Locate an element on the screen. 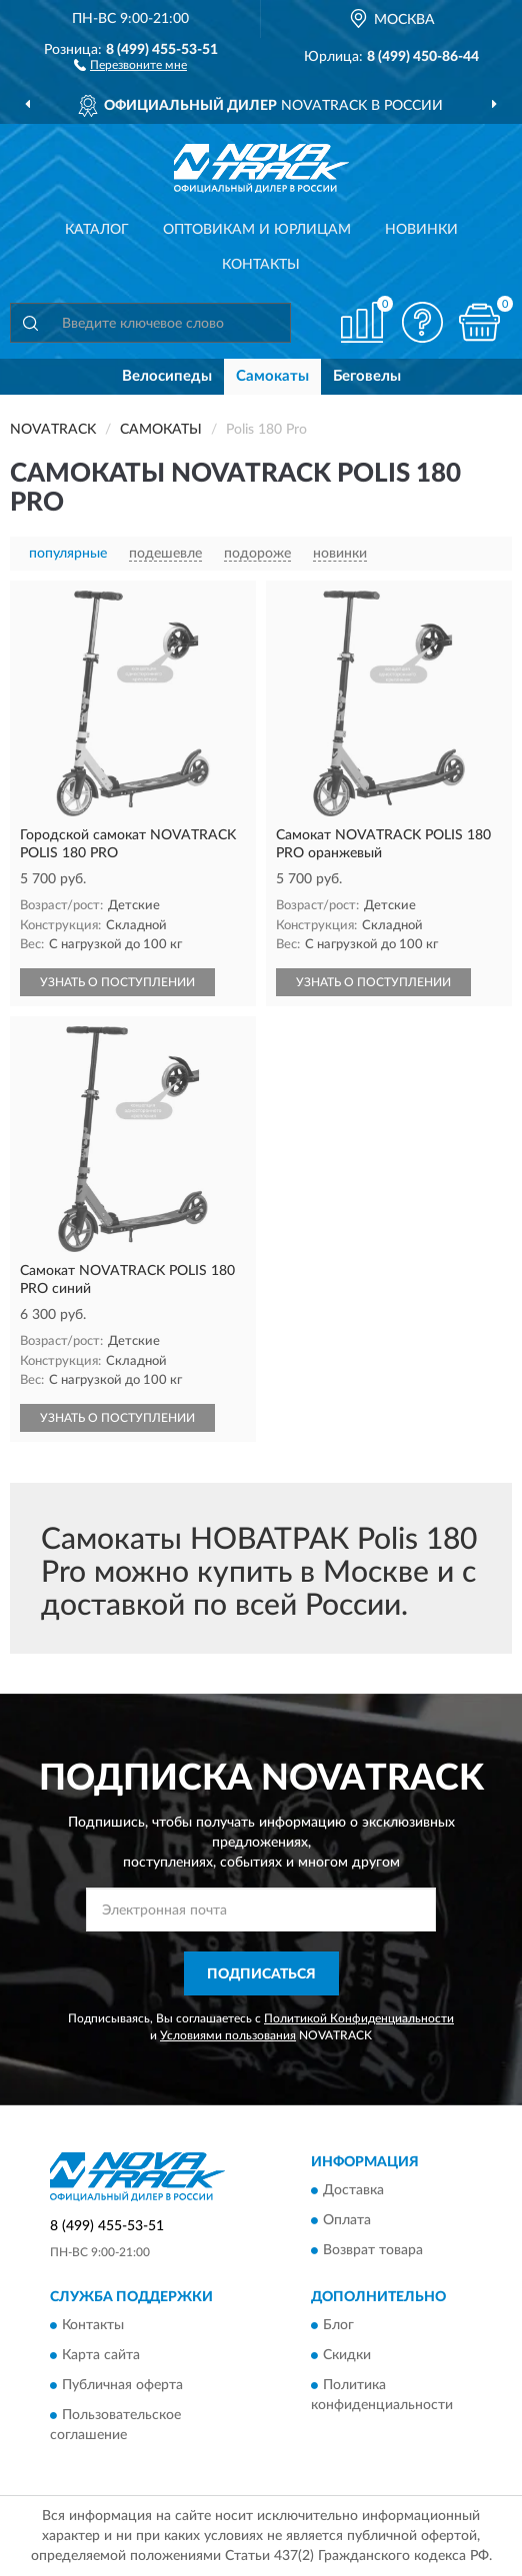 This screenshot has height=2576, width=522. [button] is located at coordinates (130, 64).